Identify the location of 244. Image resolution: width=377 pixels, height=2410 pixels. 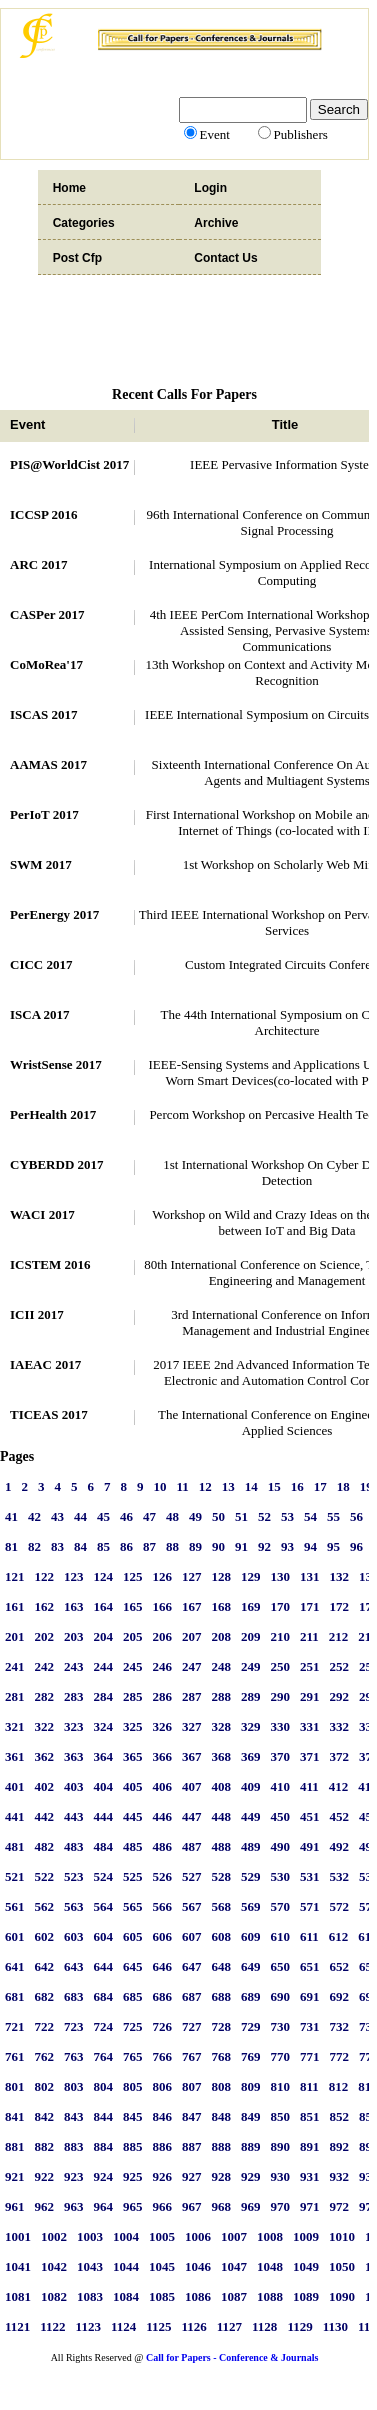
(104, 1666).